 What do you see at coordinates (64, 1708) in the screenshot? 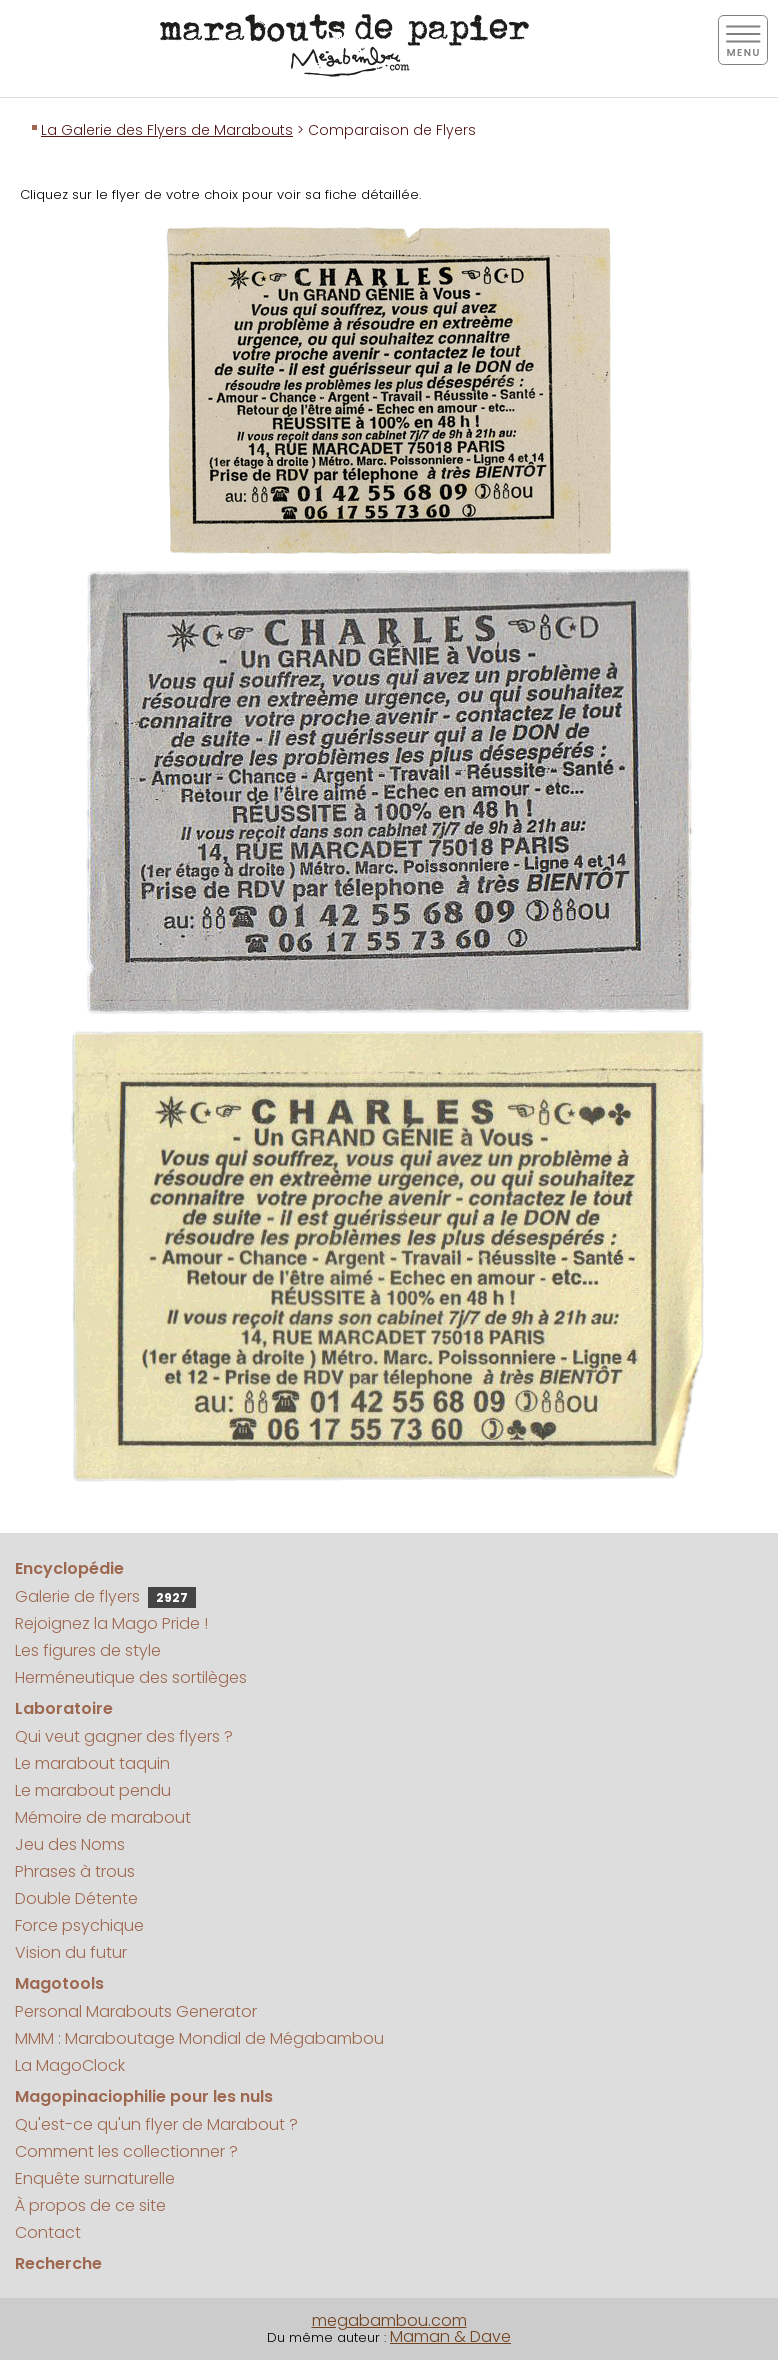
I see `Laboratoire` at bounding box center [64, 1708].